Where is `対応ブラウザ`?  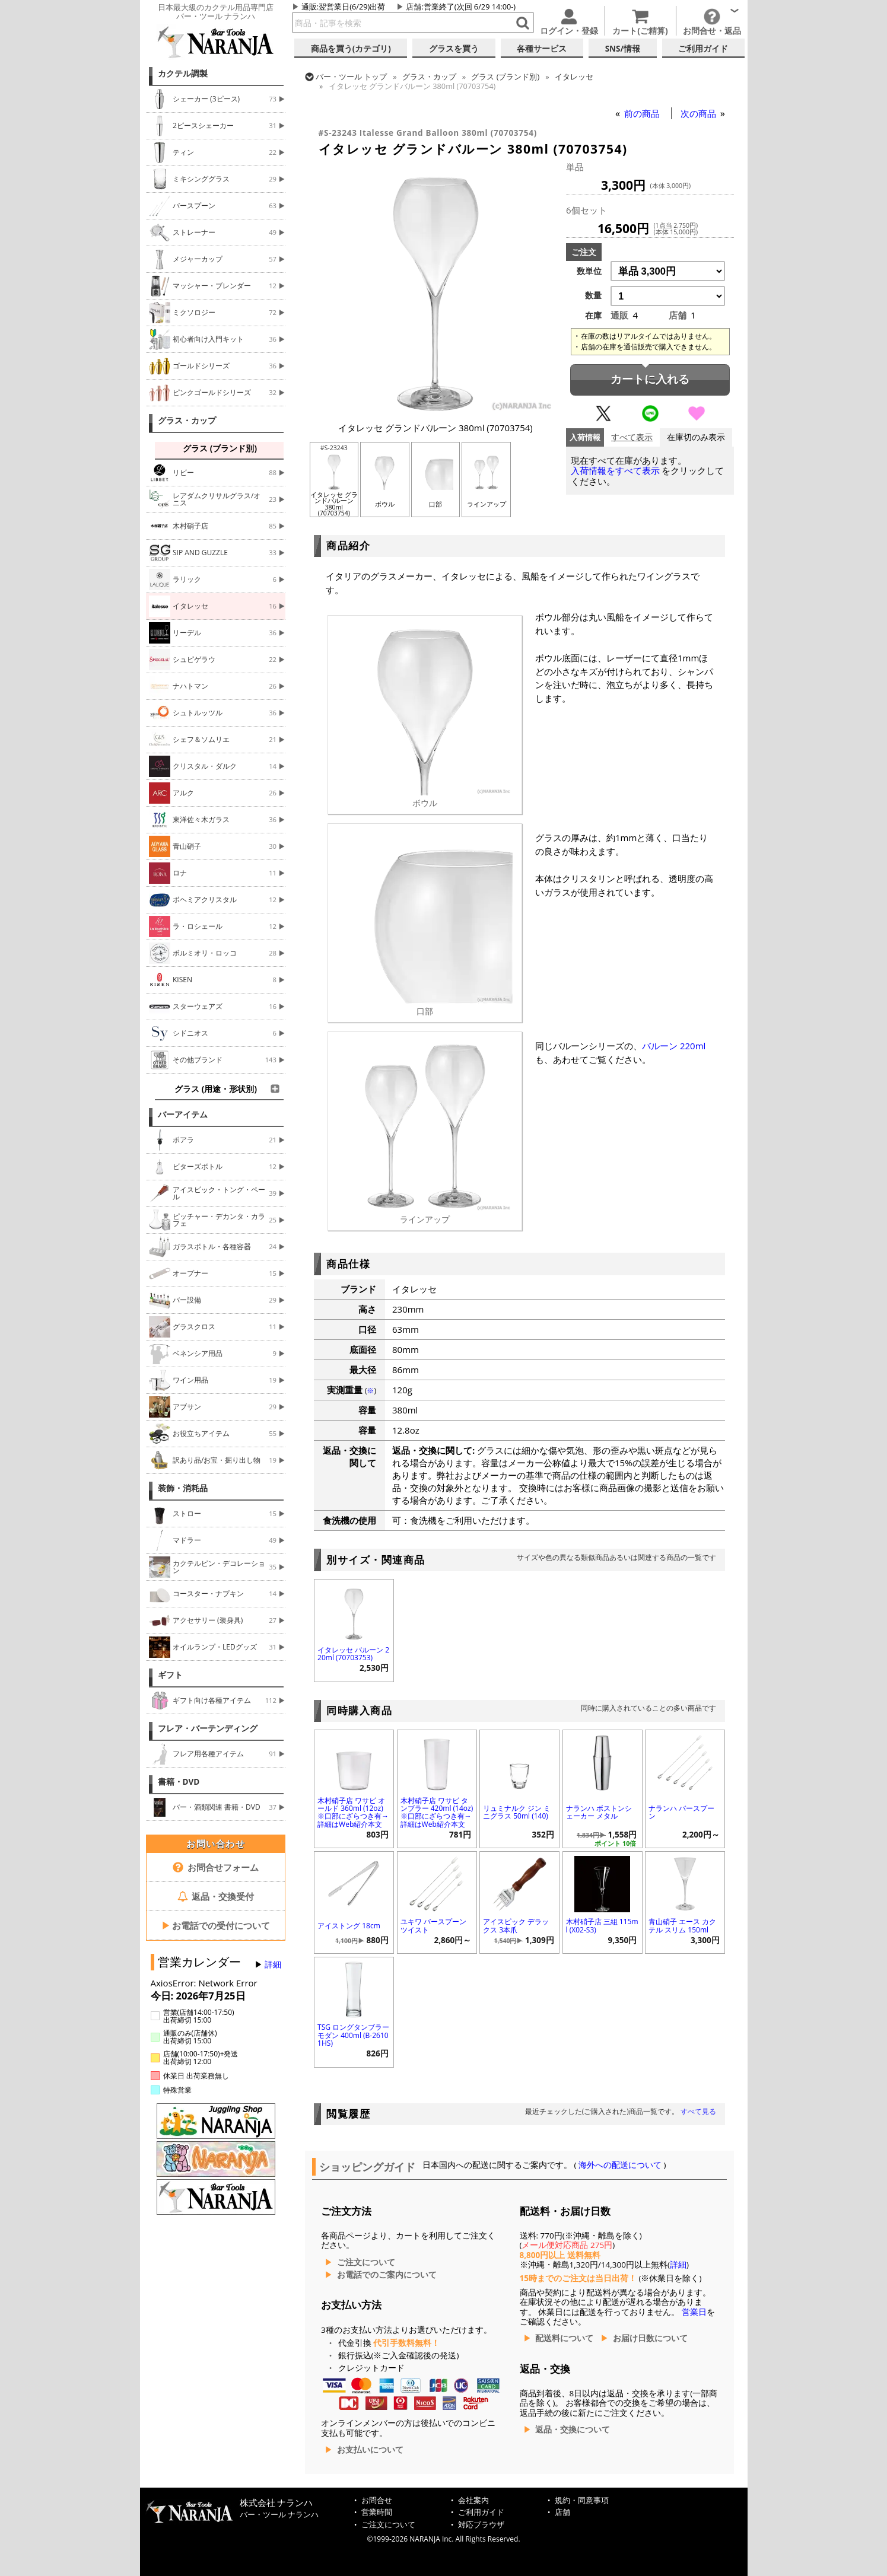 対応ブラウザ is located at coordinates (481, 2525).